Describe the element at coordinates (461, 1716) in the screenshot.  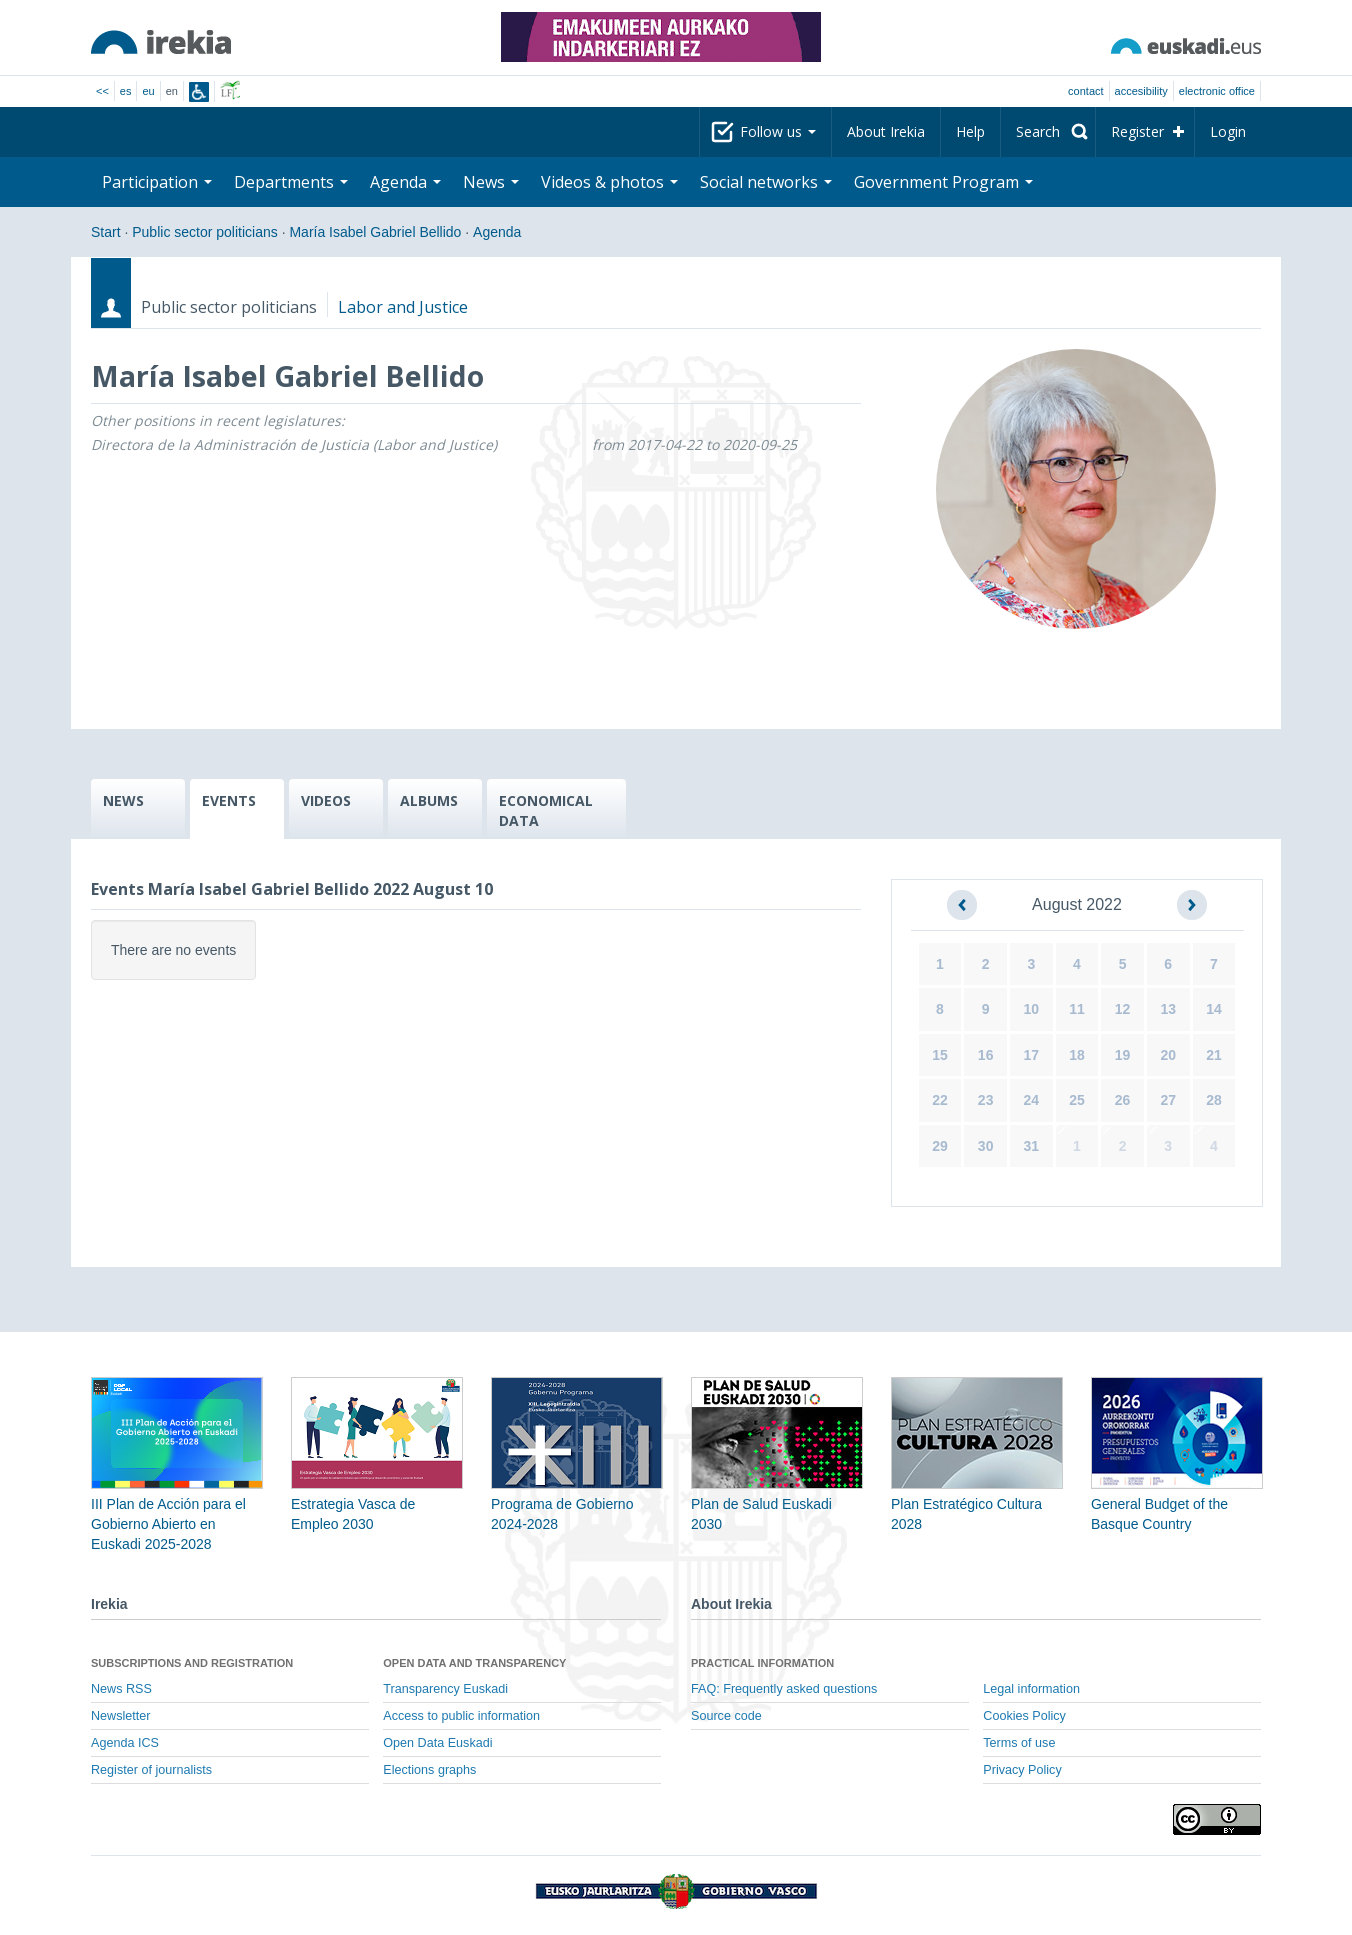
I see `Access to public information` at that location.